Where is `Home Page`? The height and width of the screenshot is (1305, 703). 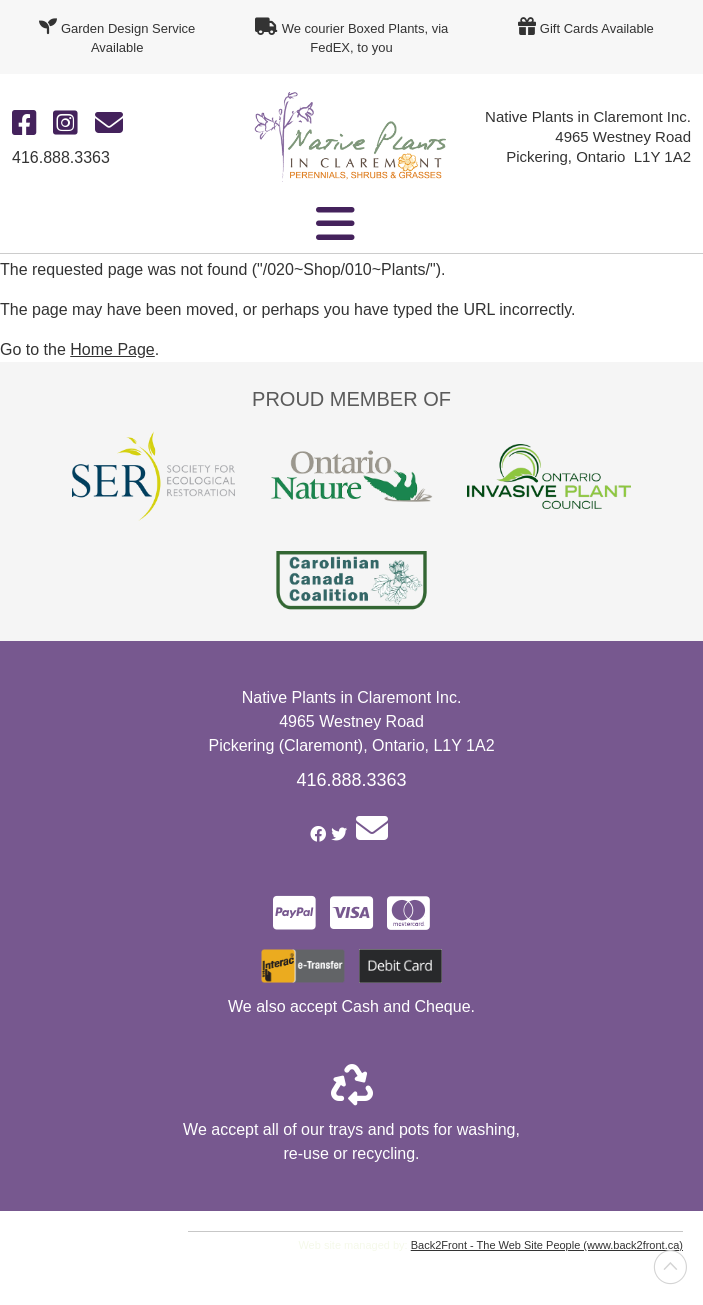 Home Page is located at coordinates (112, 349).